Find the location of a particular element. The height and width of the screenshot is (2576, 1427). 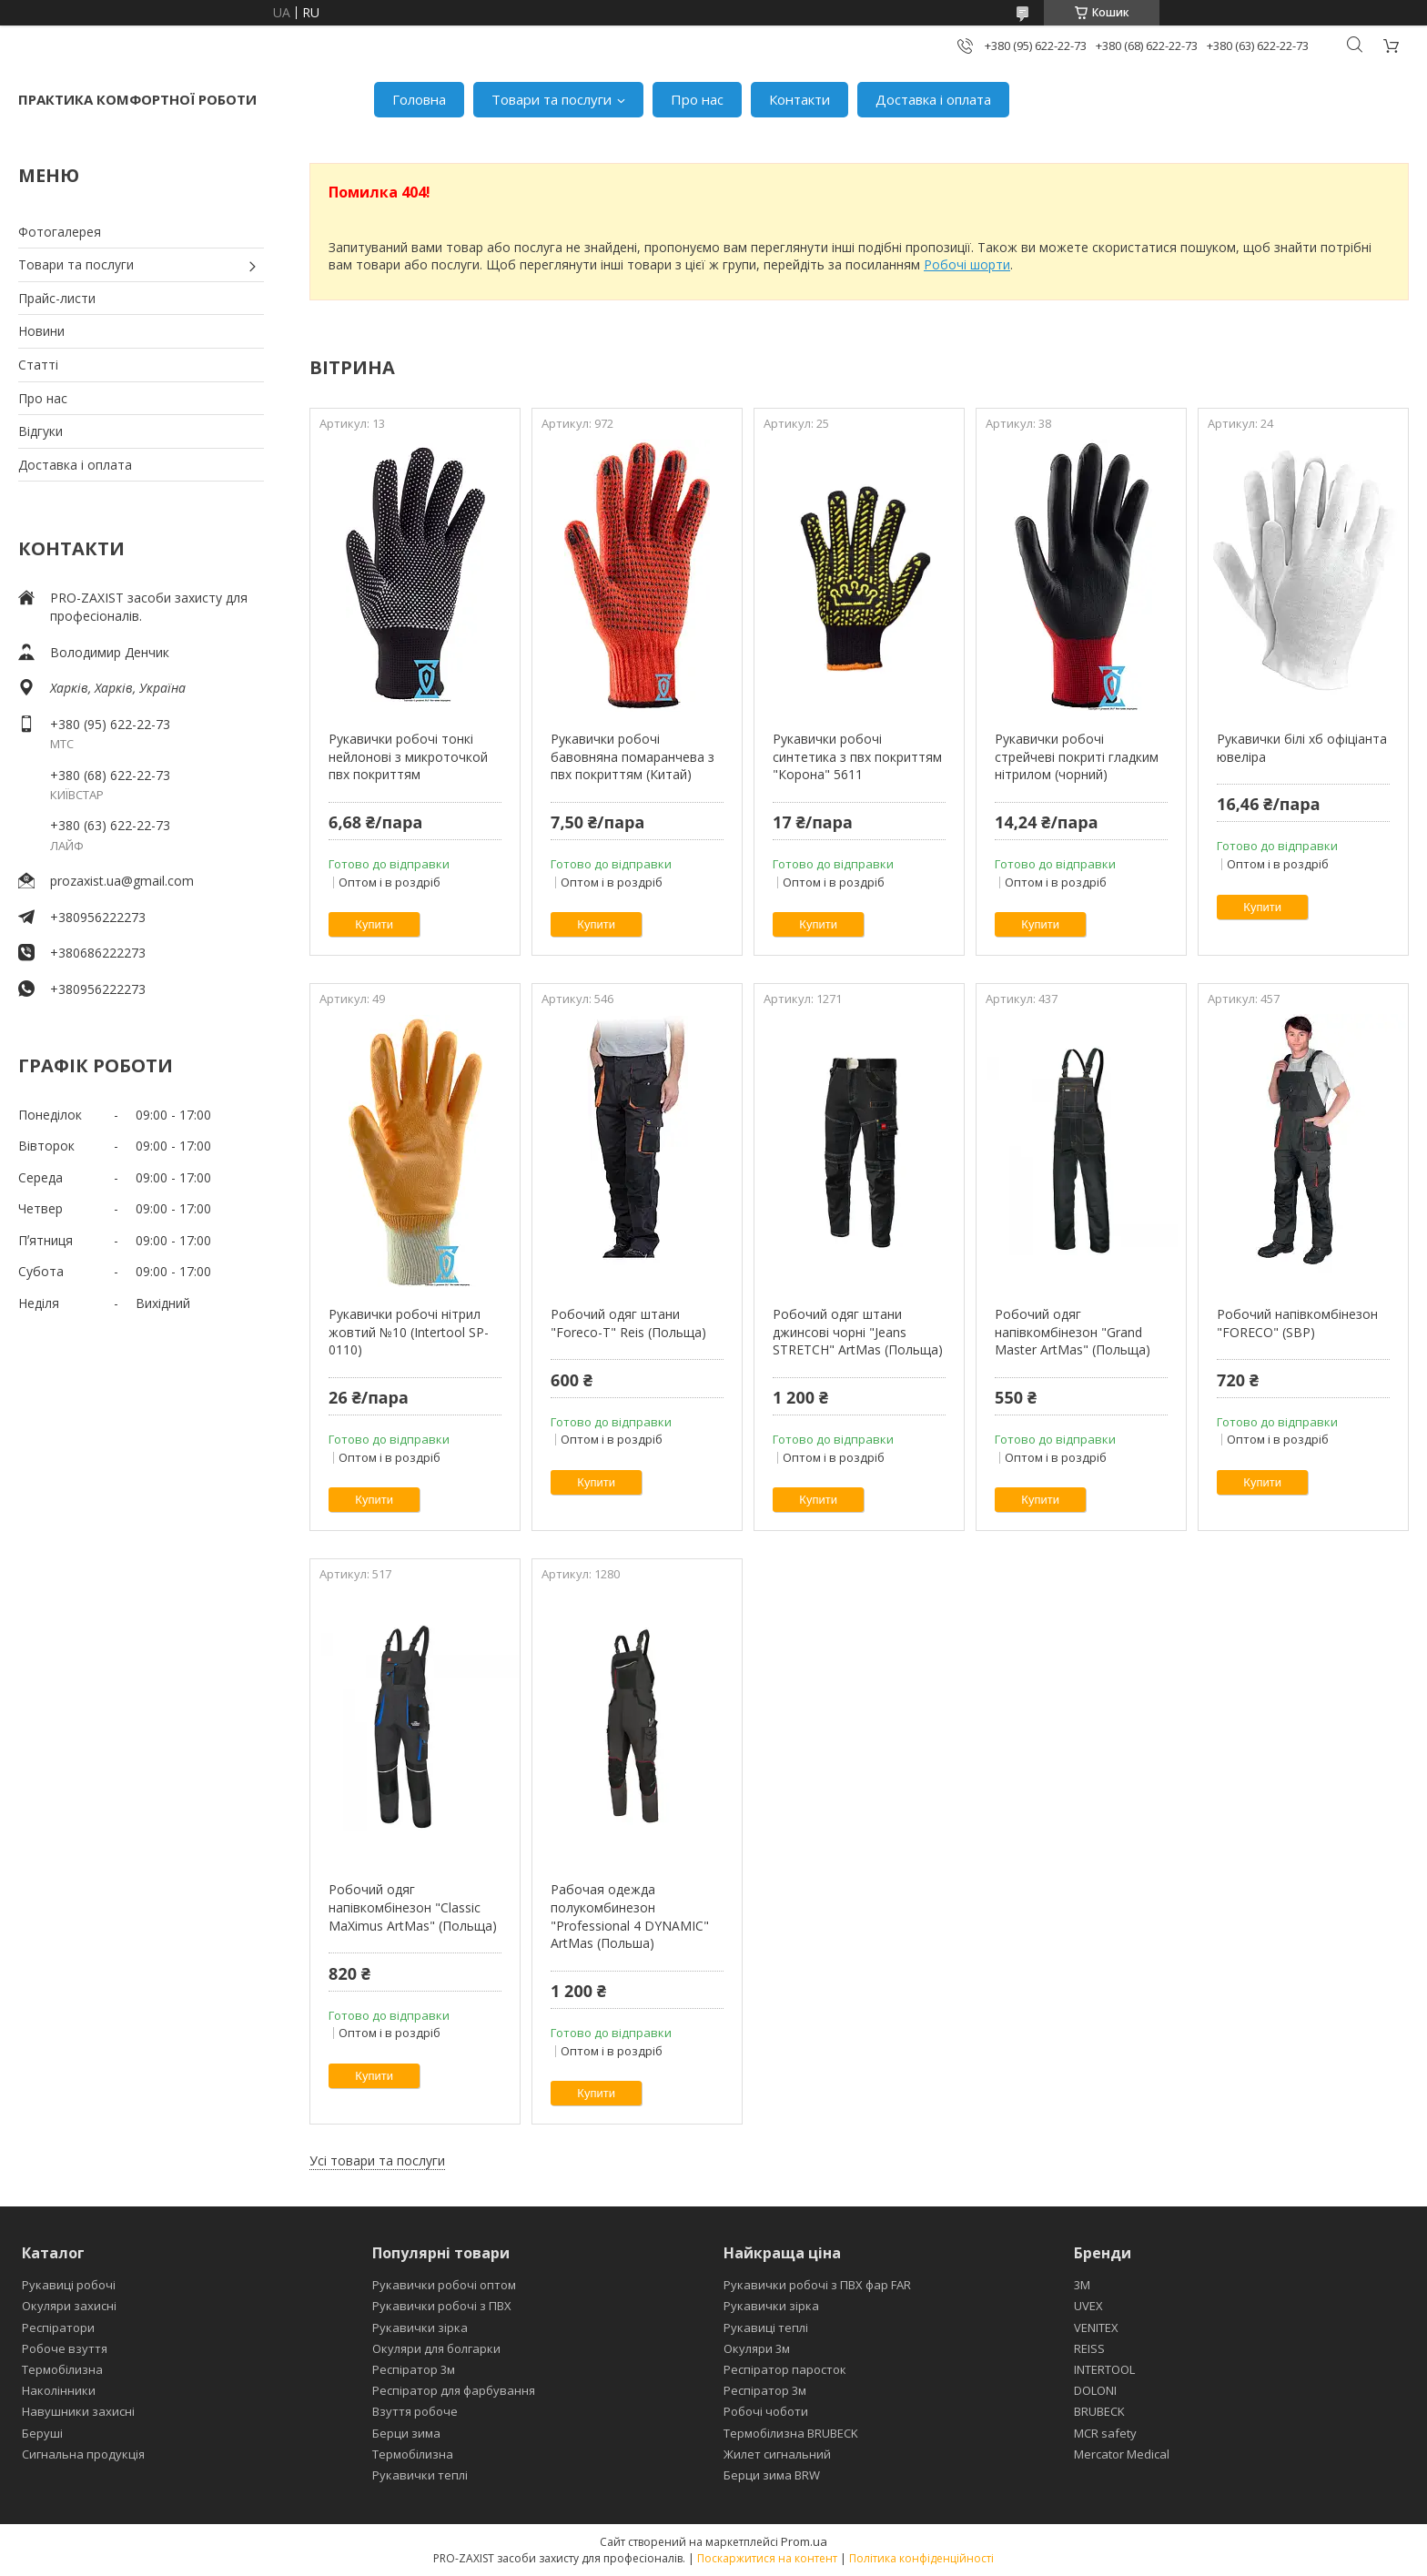

Товари та послуги is located at coordinates (551, 99).